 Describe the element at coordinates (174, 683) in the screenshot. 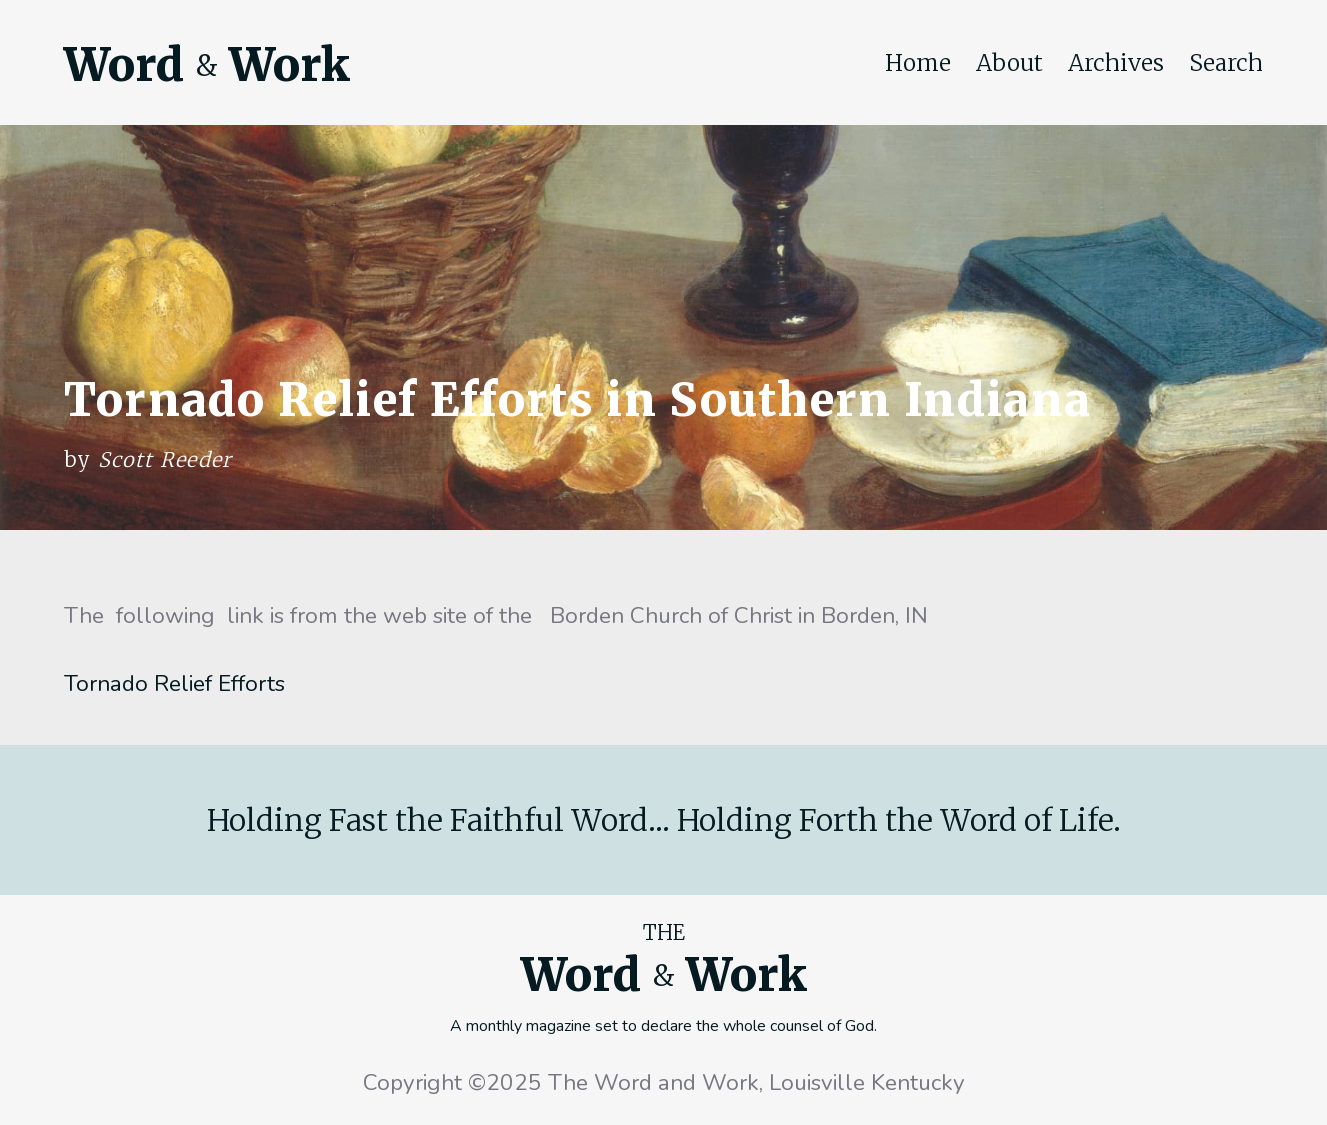

I see `Tornado Relief Efforts` at that location.